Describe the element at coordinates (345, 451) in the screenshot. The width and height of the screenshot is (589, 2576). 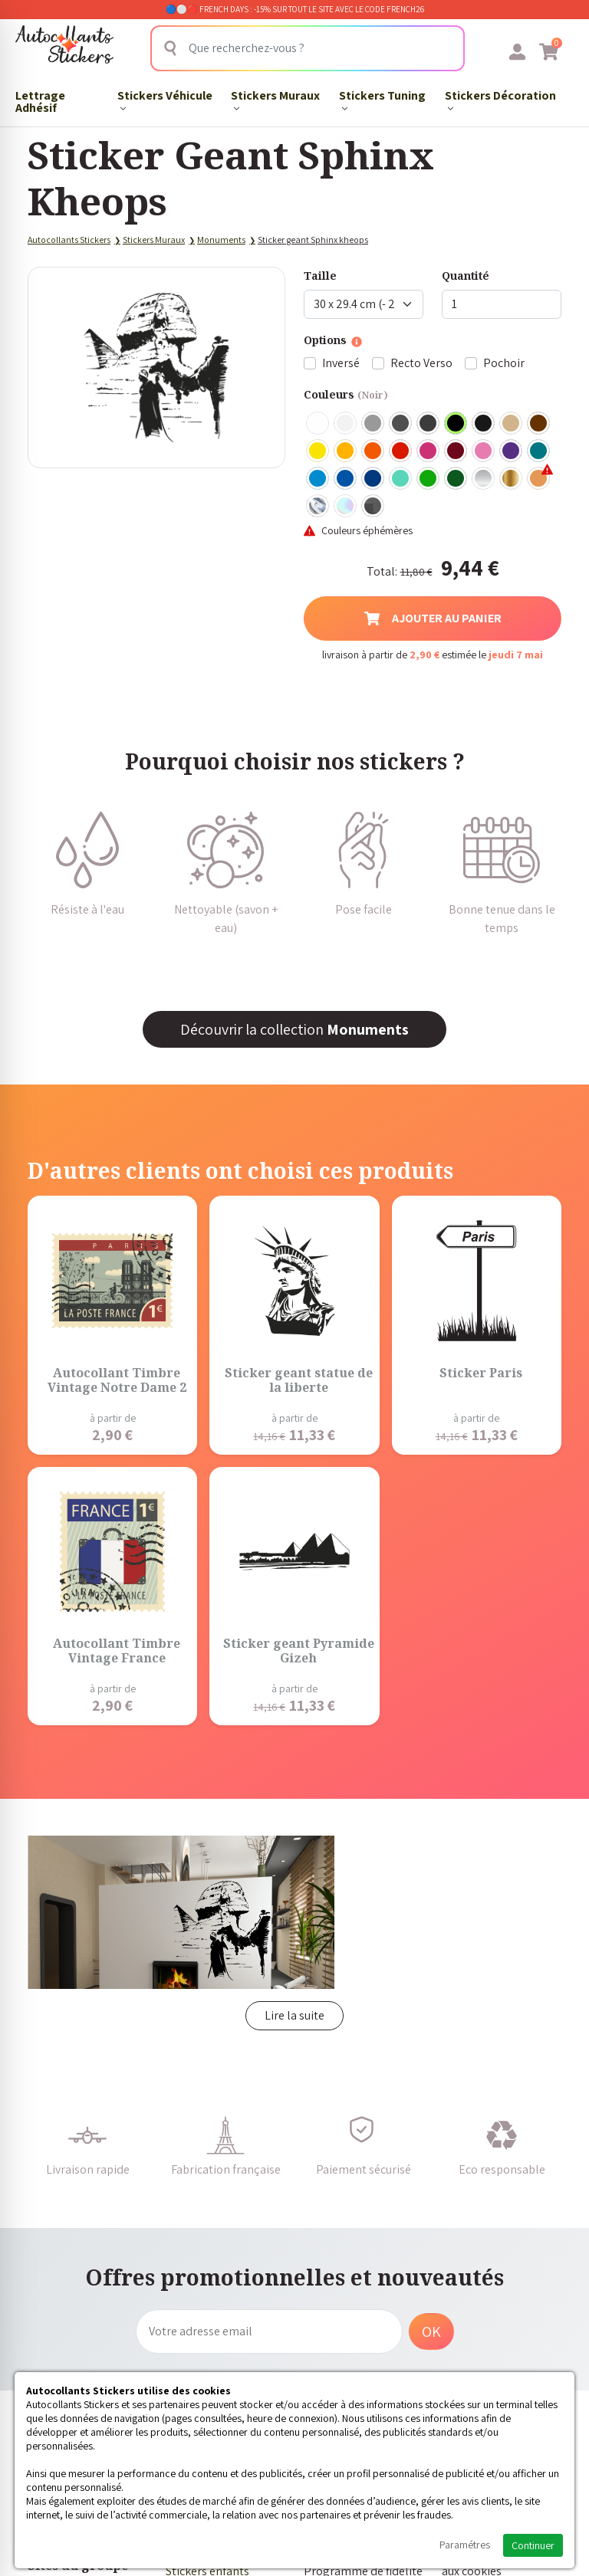
I see `Jaune Foncé` at that location.